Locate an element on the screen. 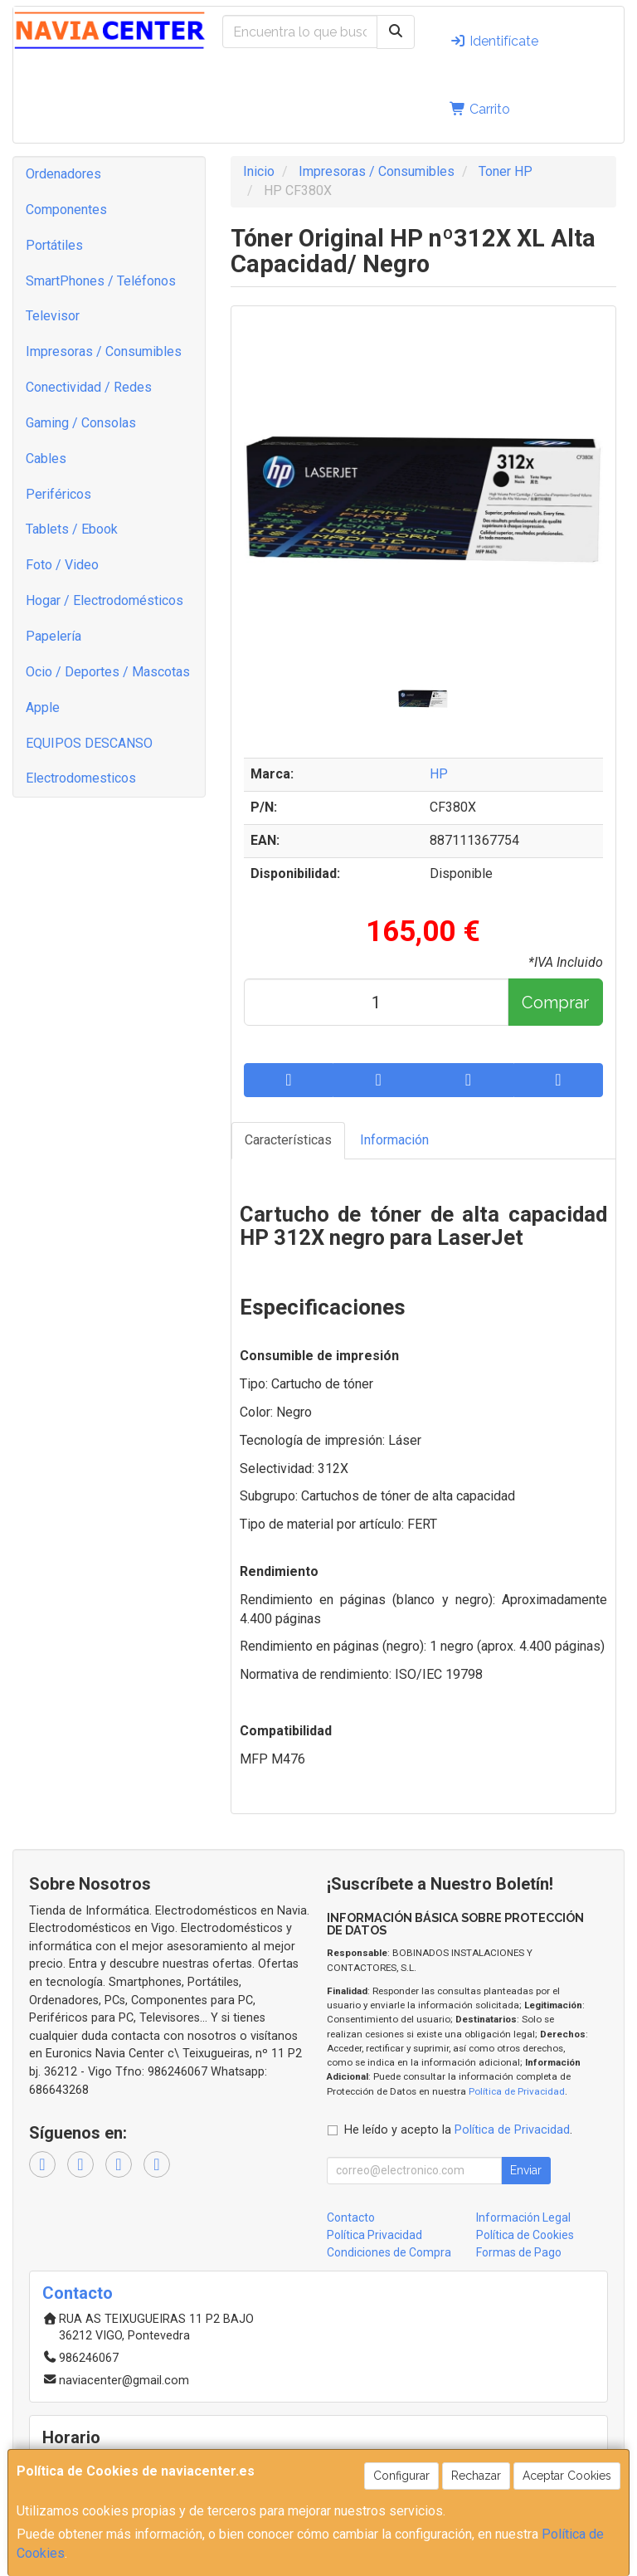  HP is located at coordinates (439, 774).